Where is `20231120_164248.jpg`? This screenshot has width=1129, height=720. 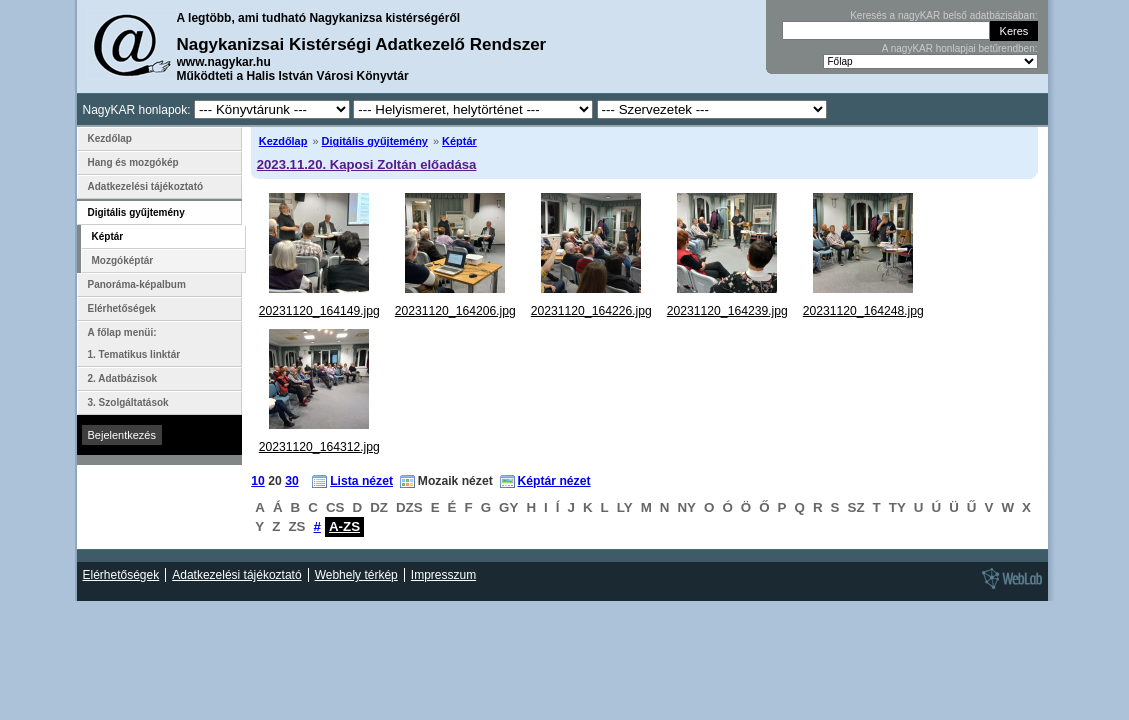
20231120_164248.jpg is located at coordinates (863, 311).